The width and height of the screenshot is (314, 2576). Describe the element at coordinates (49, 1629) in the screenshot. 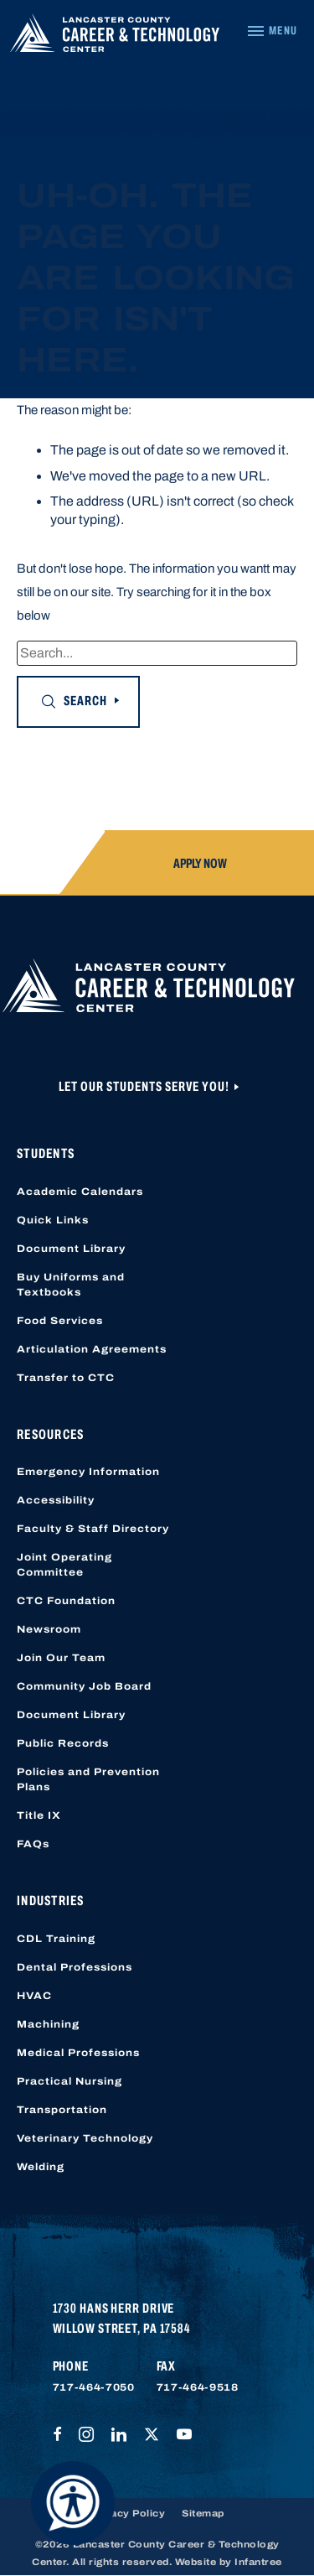

I see `Newsroom` at that location.